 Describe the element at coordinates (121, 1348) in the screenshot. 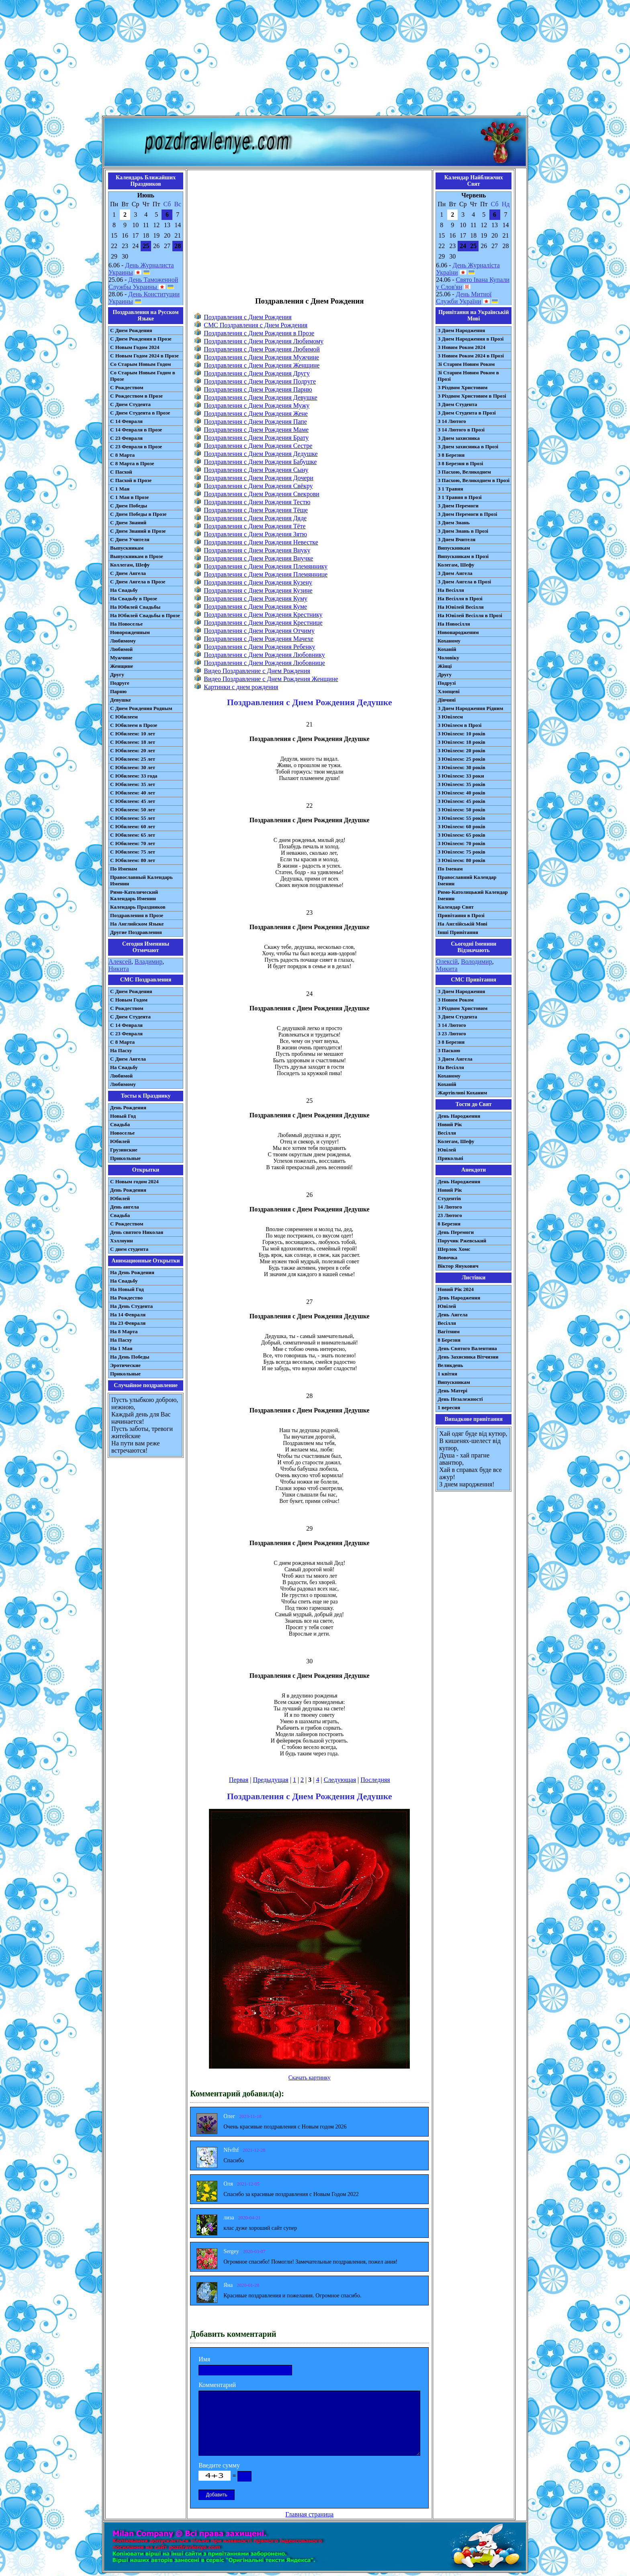

I see `На 1 Мая` at that location.